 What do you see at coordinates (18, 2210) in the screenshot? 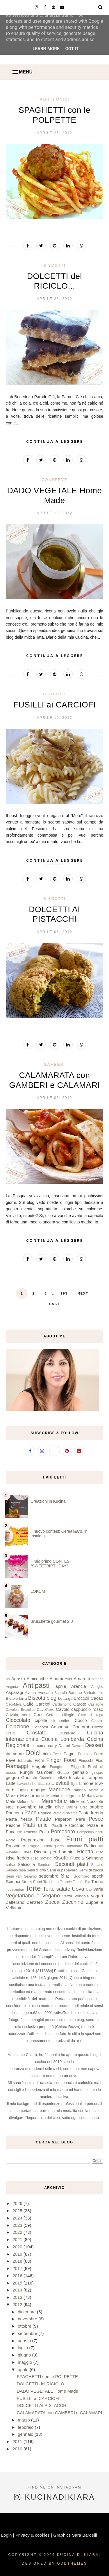
I see `2025` at bounding box center [18, 2210].